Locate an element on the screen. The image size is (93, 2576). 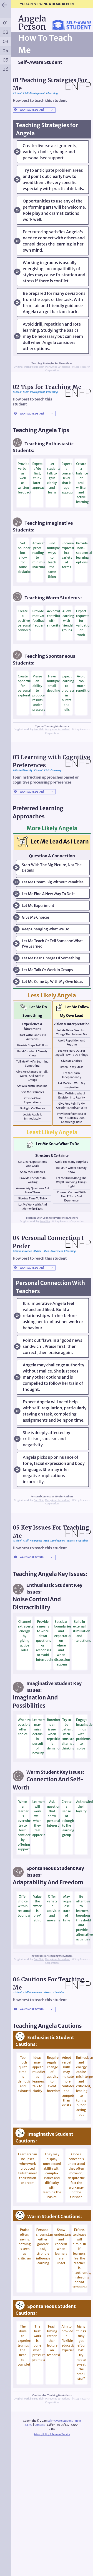
[Back to reports] is located at coordinates (4, 5).